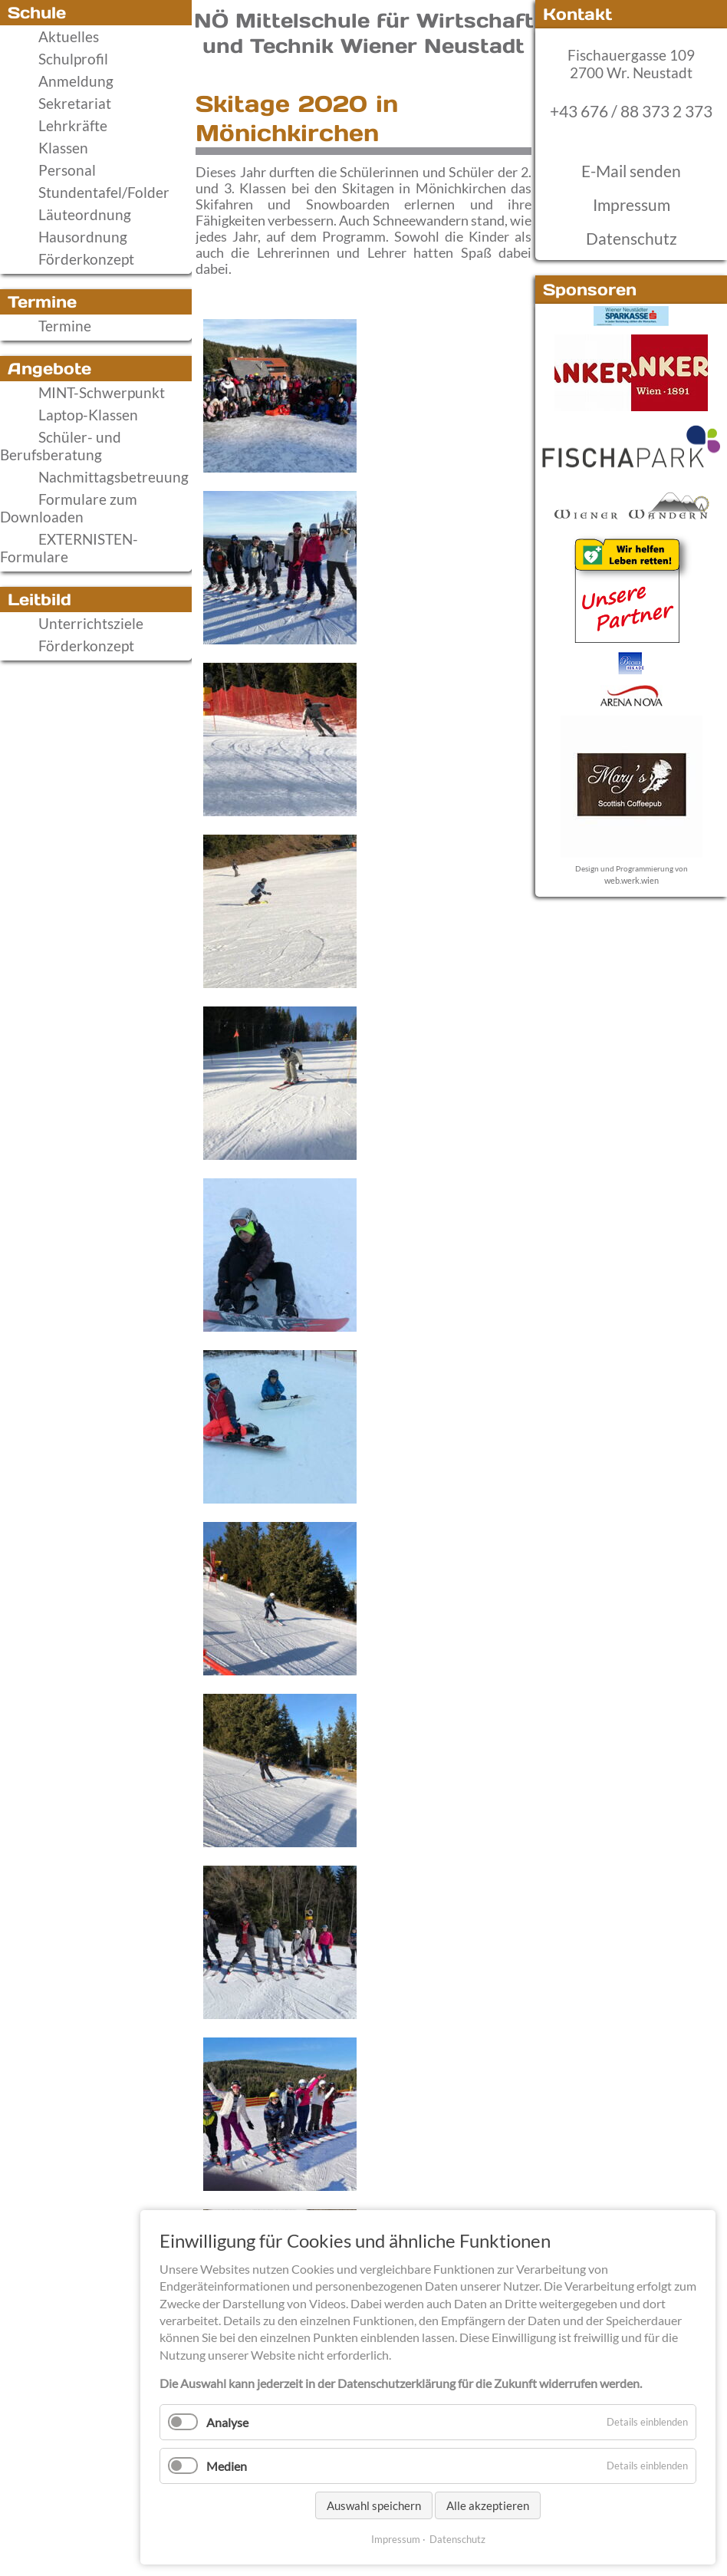  What do you see at coordinates (487, 2505) in the screenshot?
I see `Alle akzeptieren` at bounding box center [487, 2505].